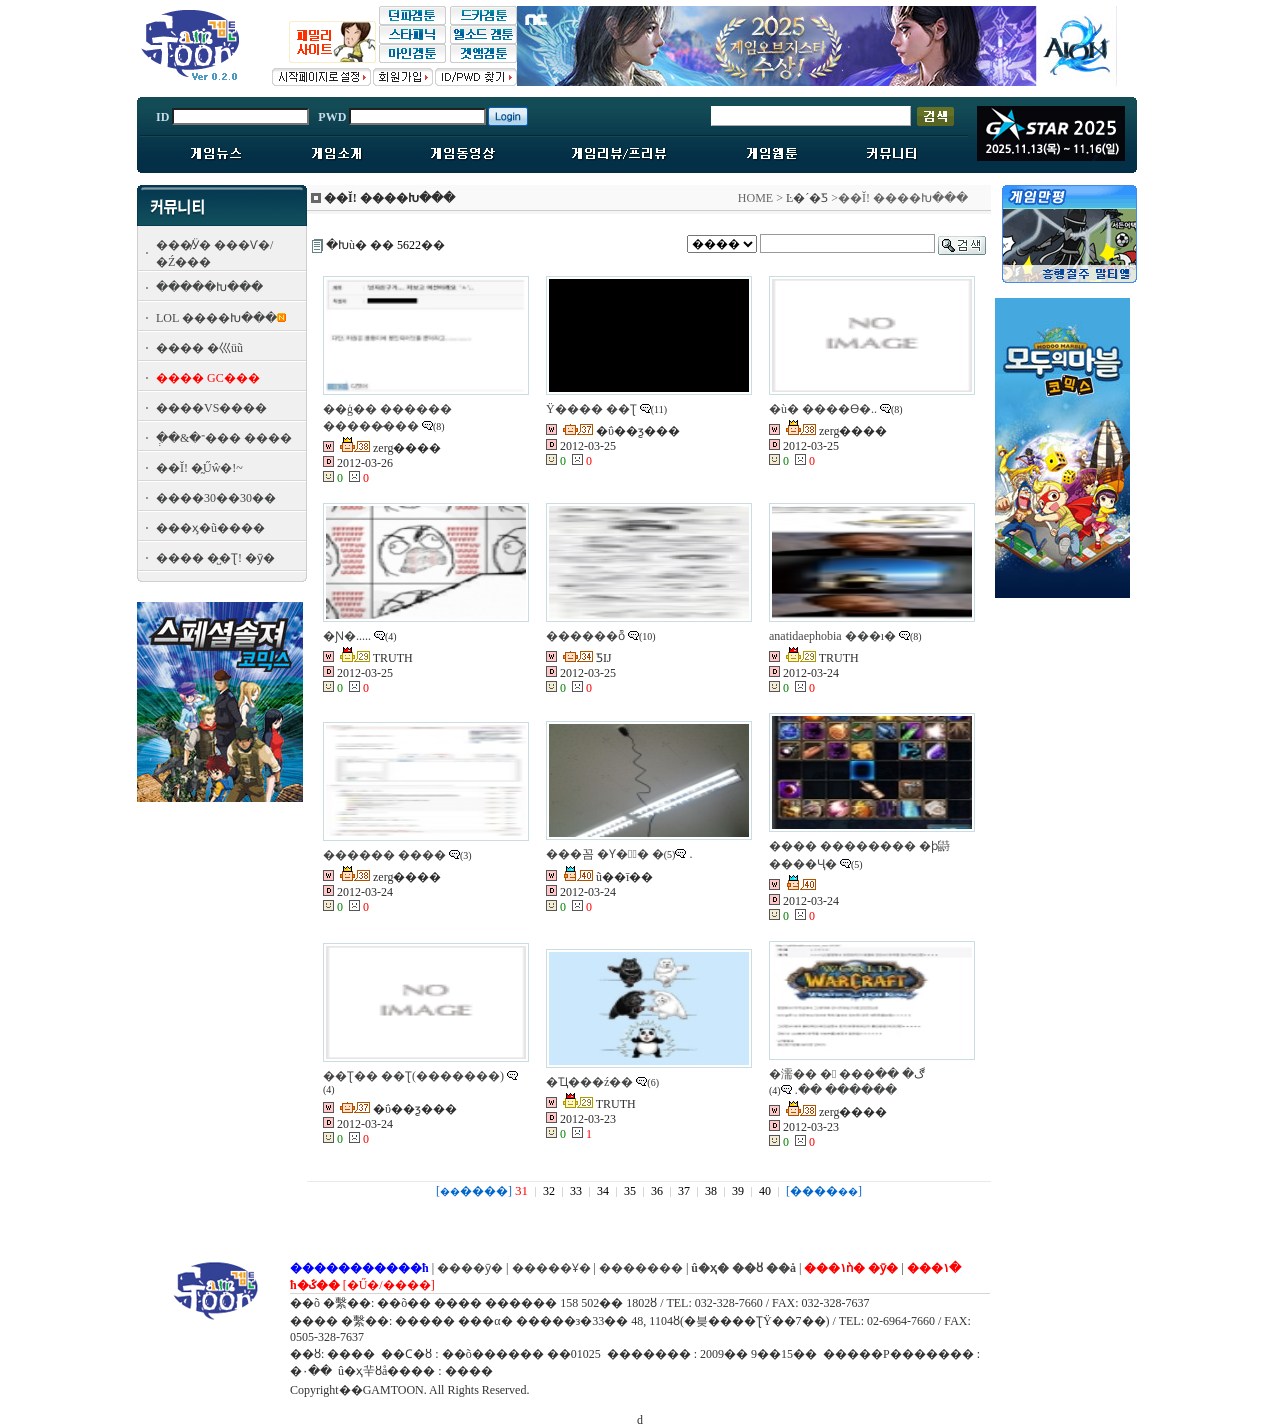  I want to click on ���� �̺�Ʈ! �ȳ�, so click(215, 558).